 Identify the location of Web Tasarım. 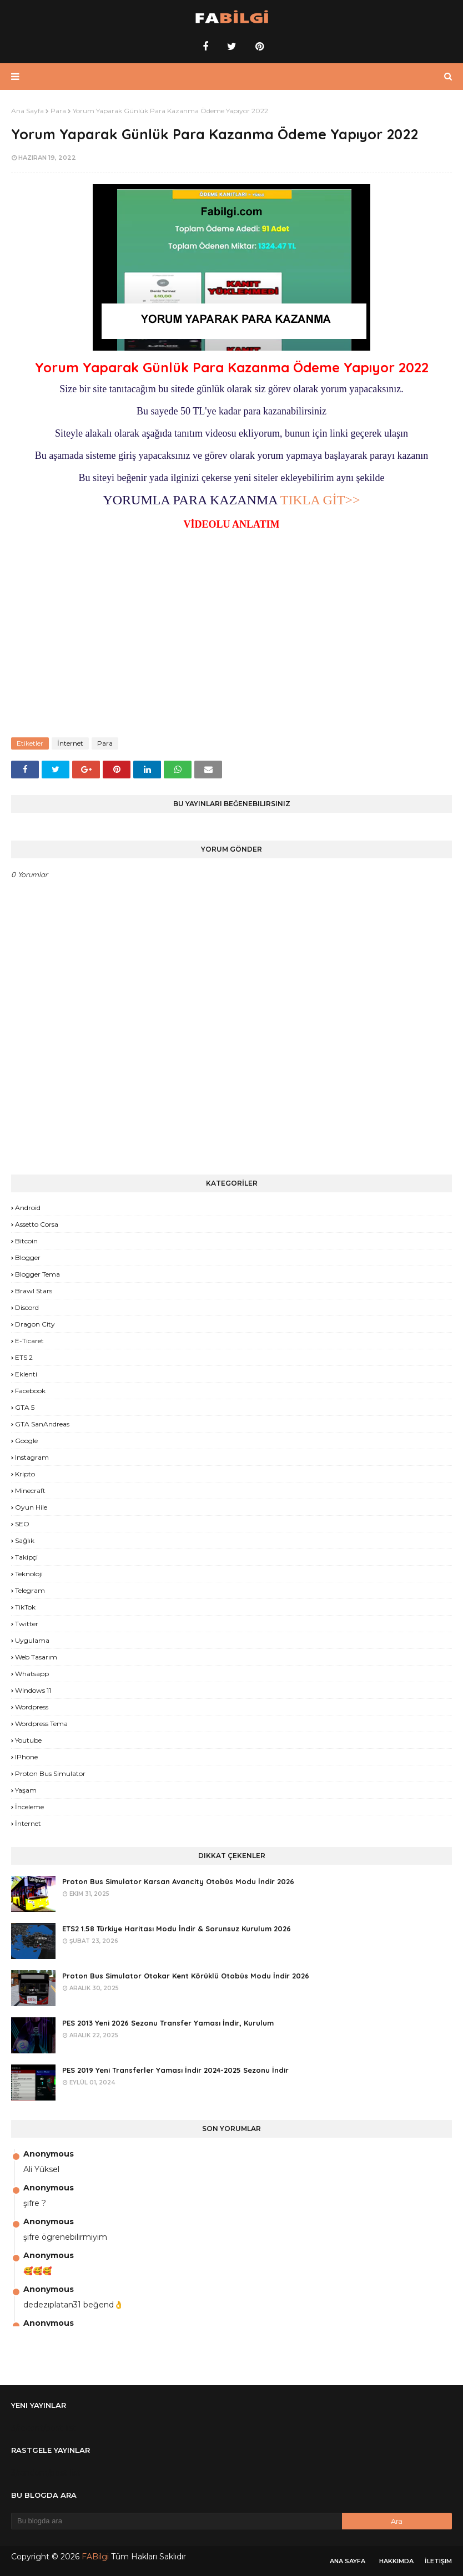
(36, 1657).